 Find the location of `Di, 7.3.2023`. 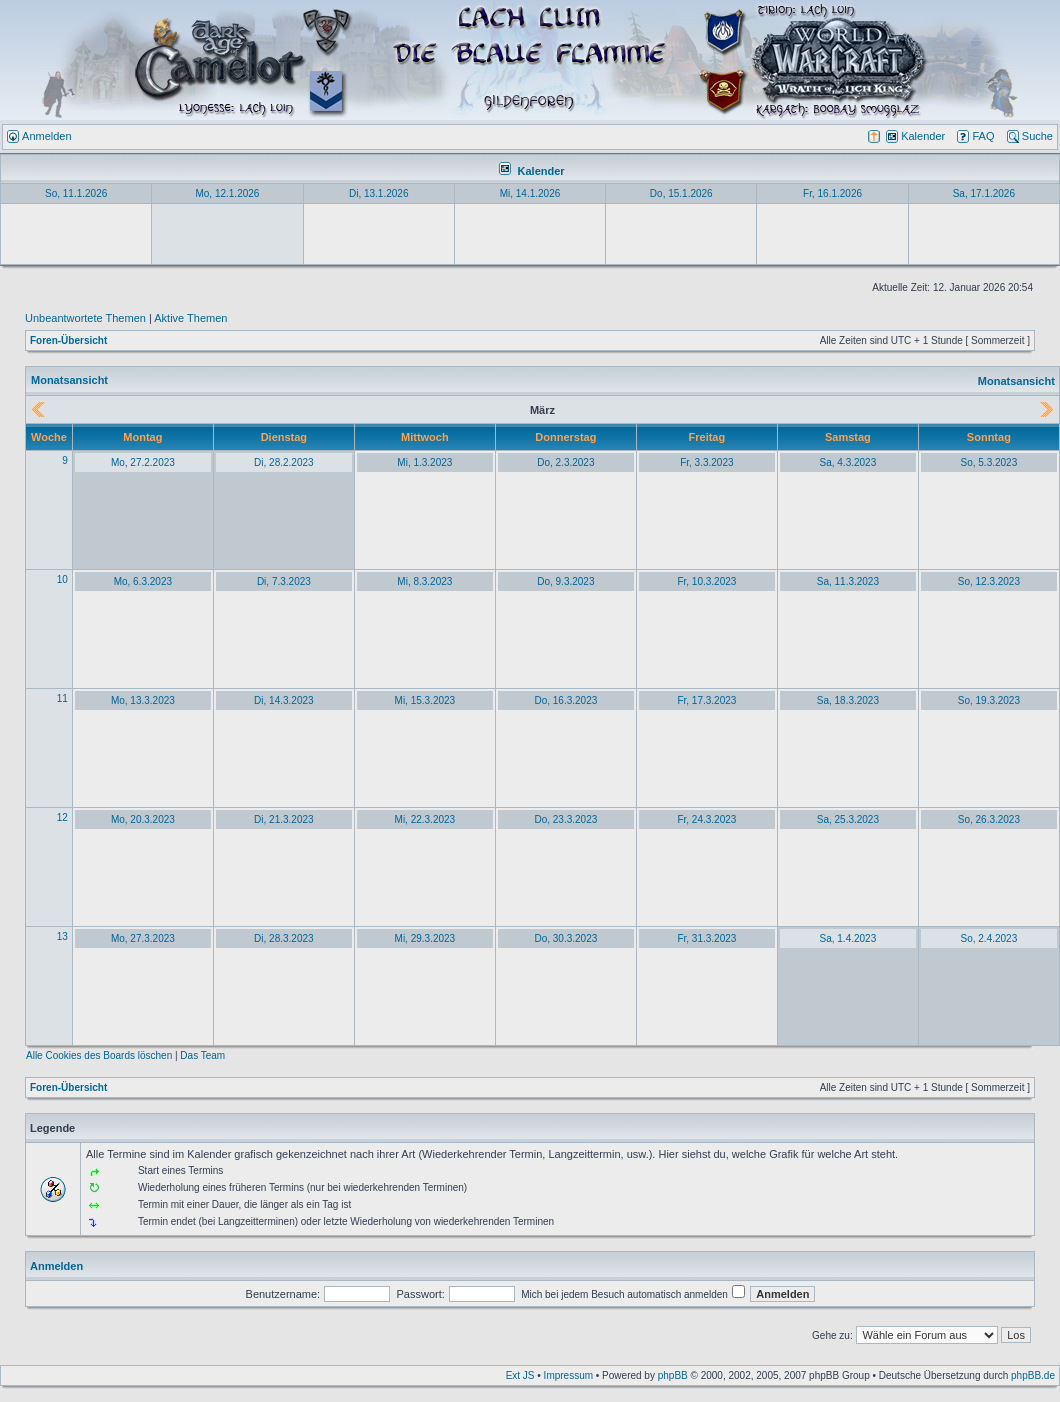

Di, 7.3.2023 is located at coordinates (284, 581).